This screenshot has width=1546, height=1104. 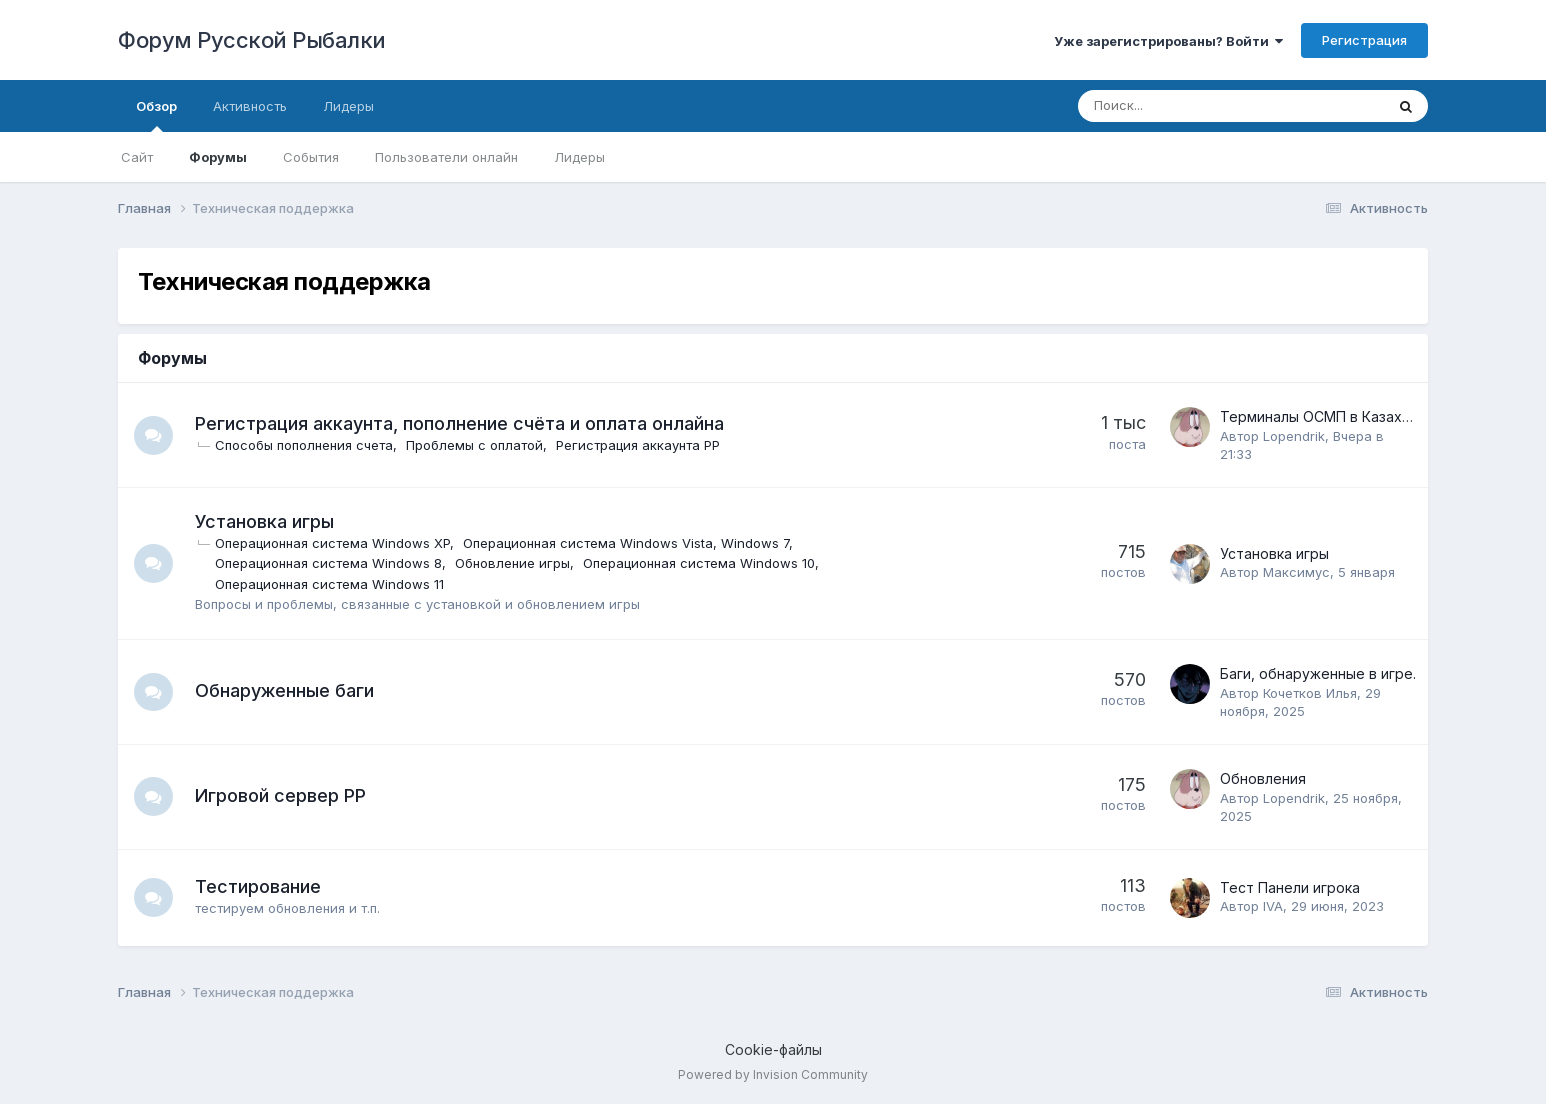 What do you see at coordinates (265, 521) in the screenshot?
I see `Установка игры` at bounding box center [265, 521].